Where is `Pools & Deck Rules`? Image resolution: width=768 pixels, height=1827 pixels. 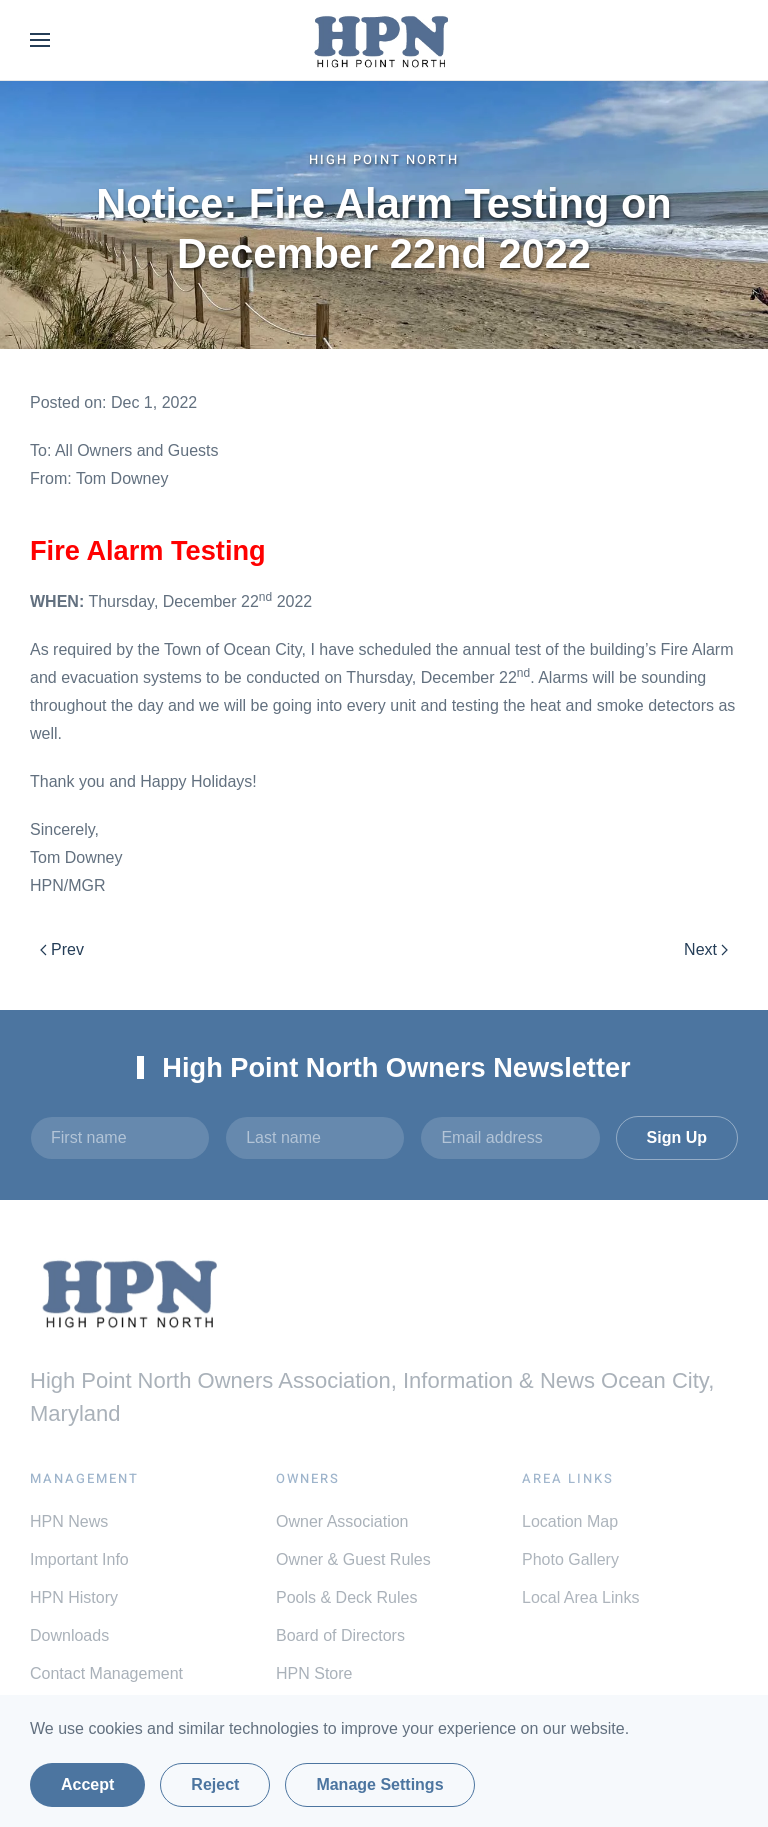
Pools & Deck Rules is located at coordinates (346, 1597).